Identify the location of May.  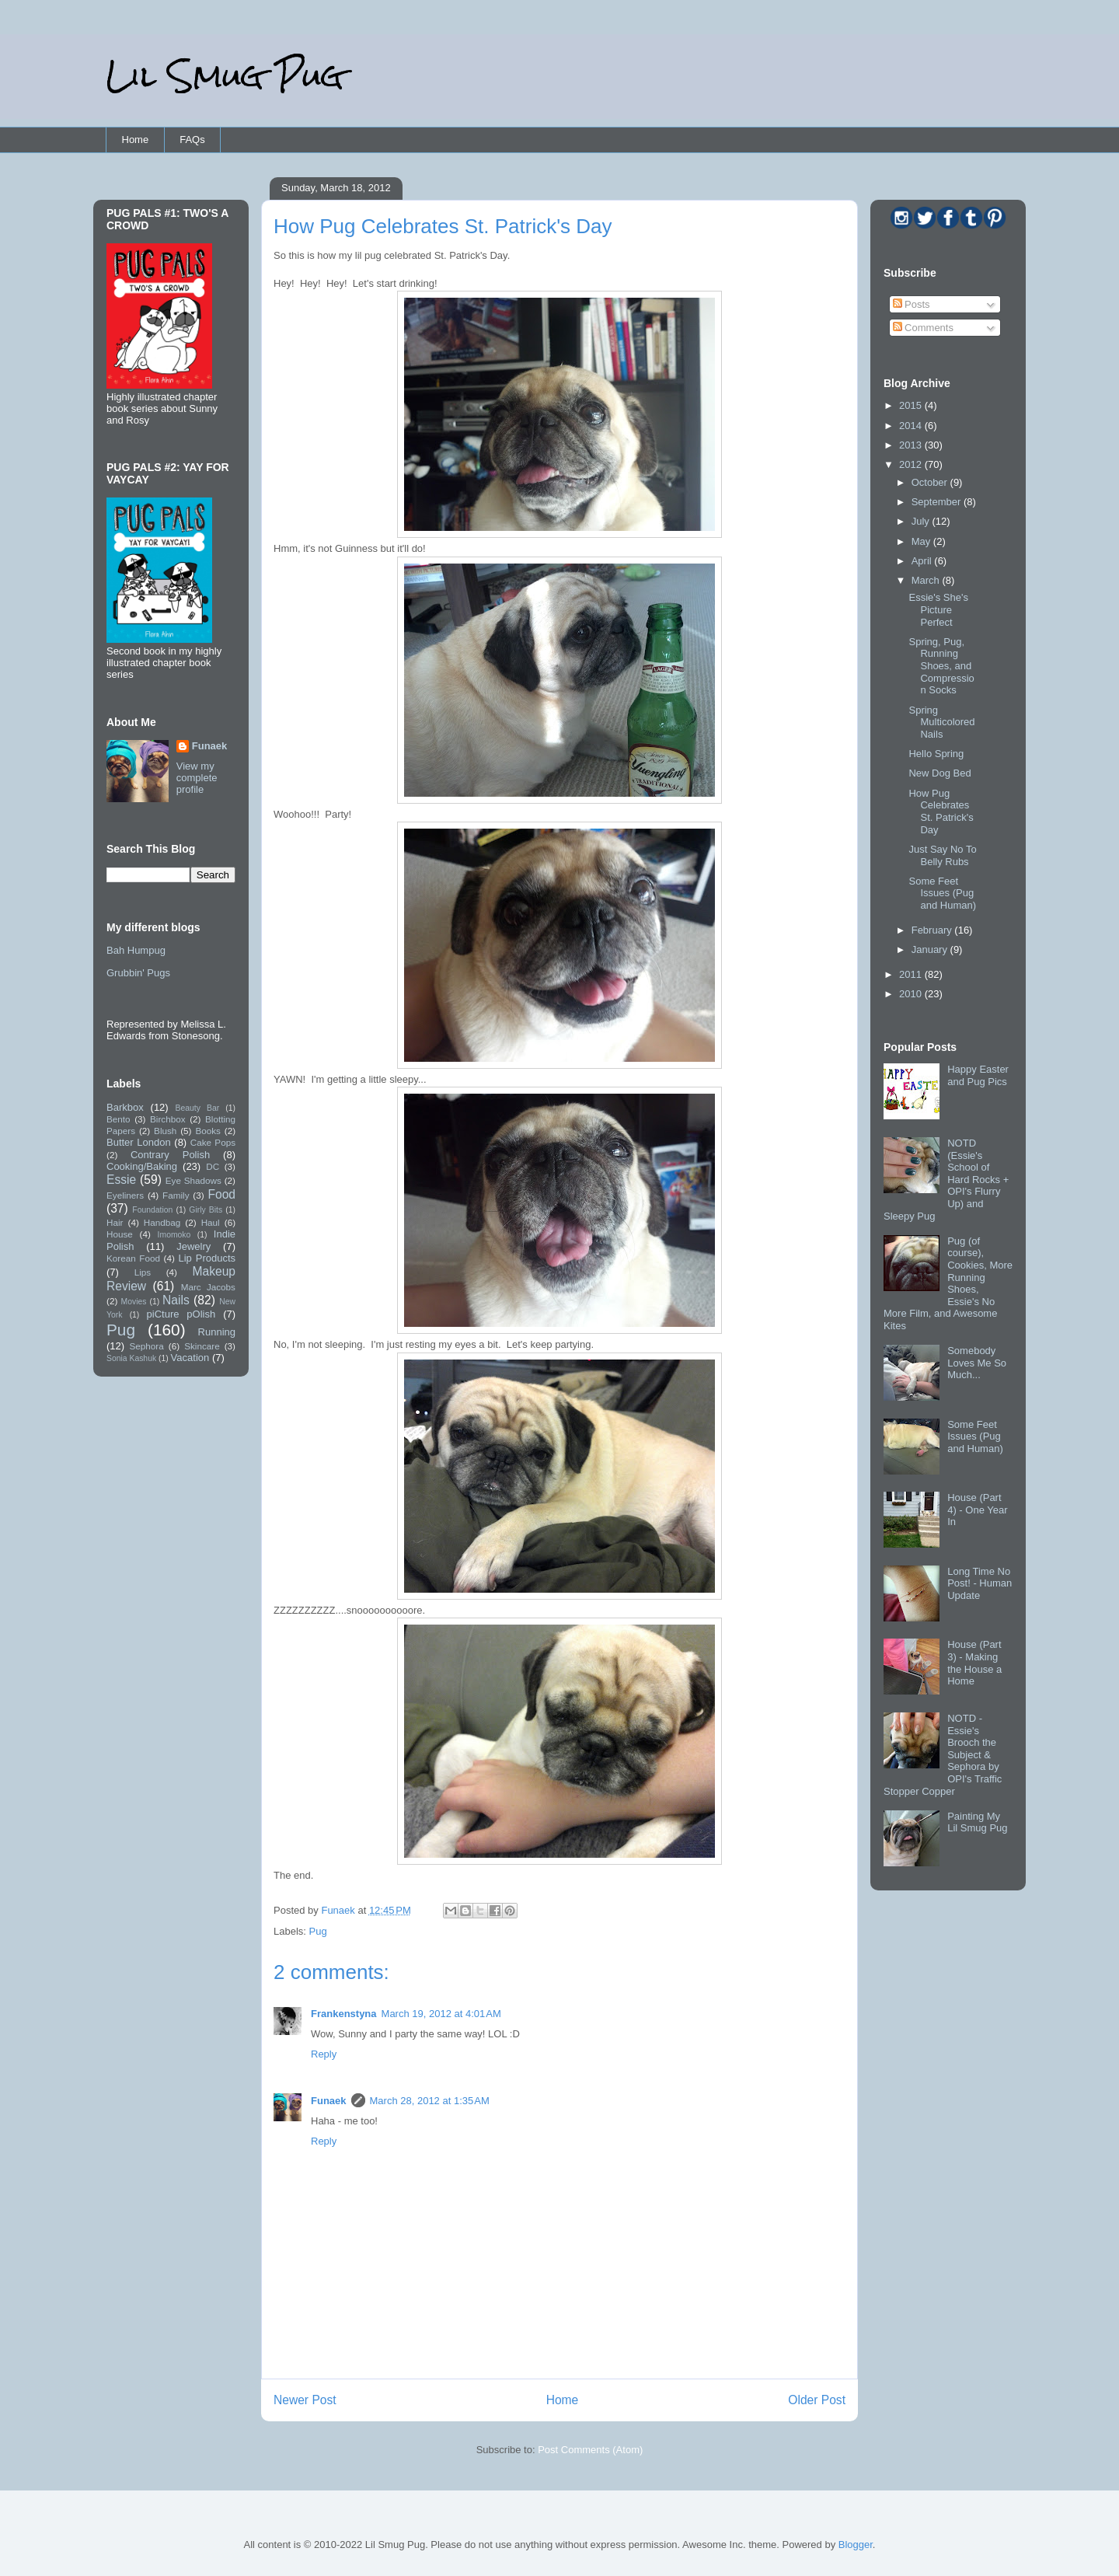
(922, 541).